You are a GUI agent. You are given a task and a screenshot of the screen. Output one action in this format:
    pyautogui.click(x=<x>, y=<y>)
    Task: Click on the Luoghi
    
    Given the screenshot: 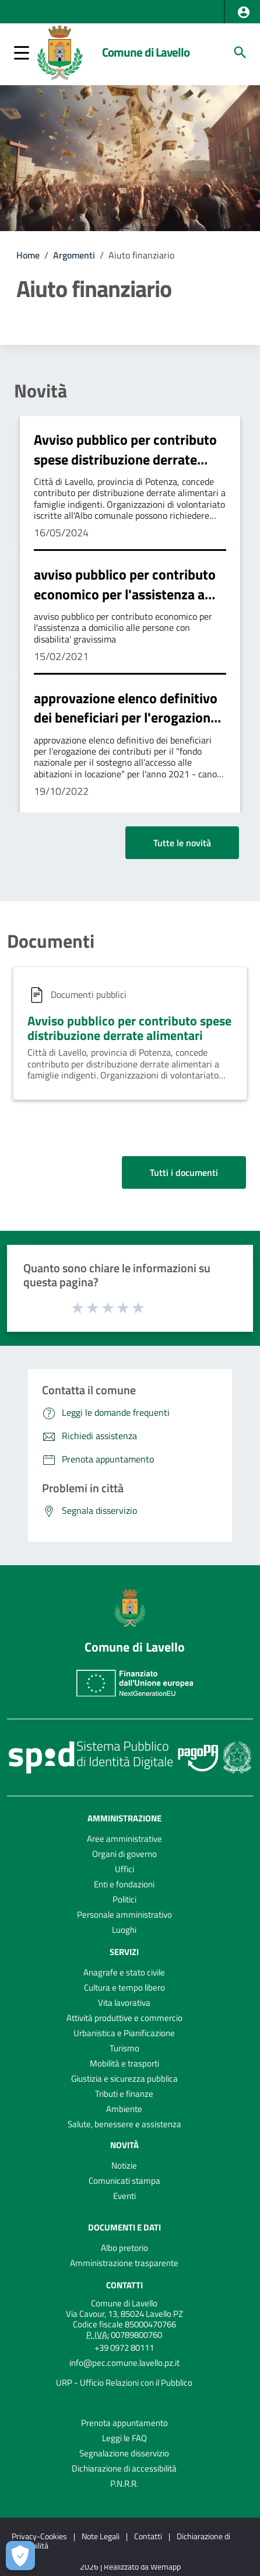 What is the action you would take?
    pyautogui.click(x=124, y=1929)
    